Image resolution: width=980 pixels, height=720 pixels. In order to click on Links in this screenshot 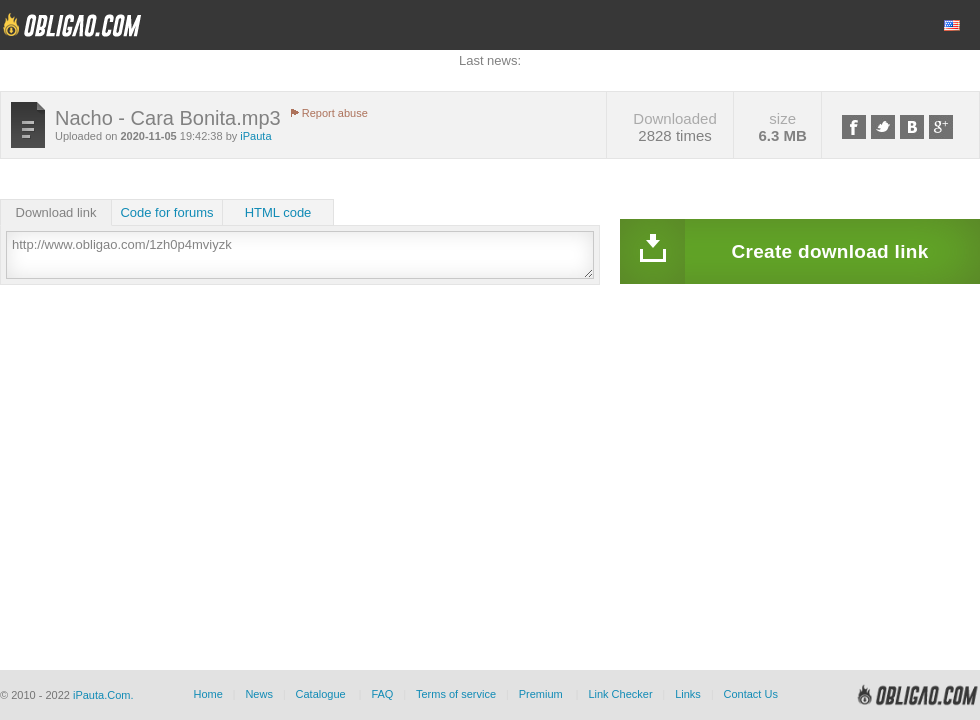, I will do `click(688, 694)`.